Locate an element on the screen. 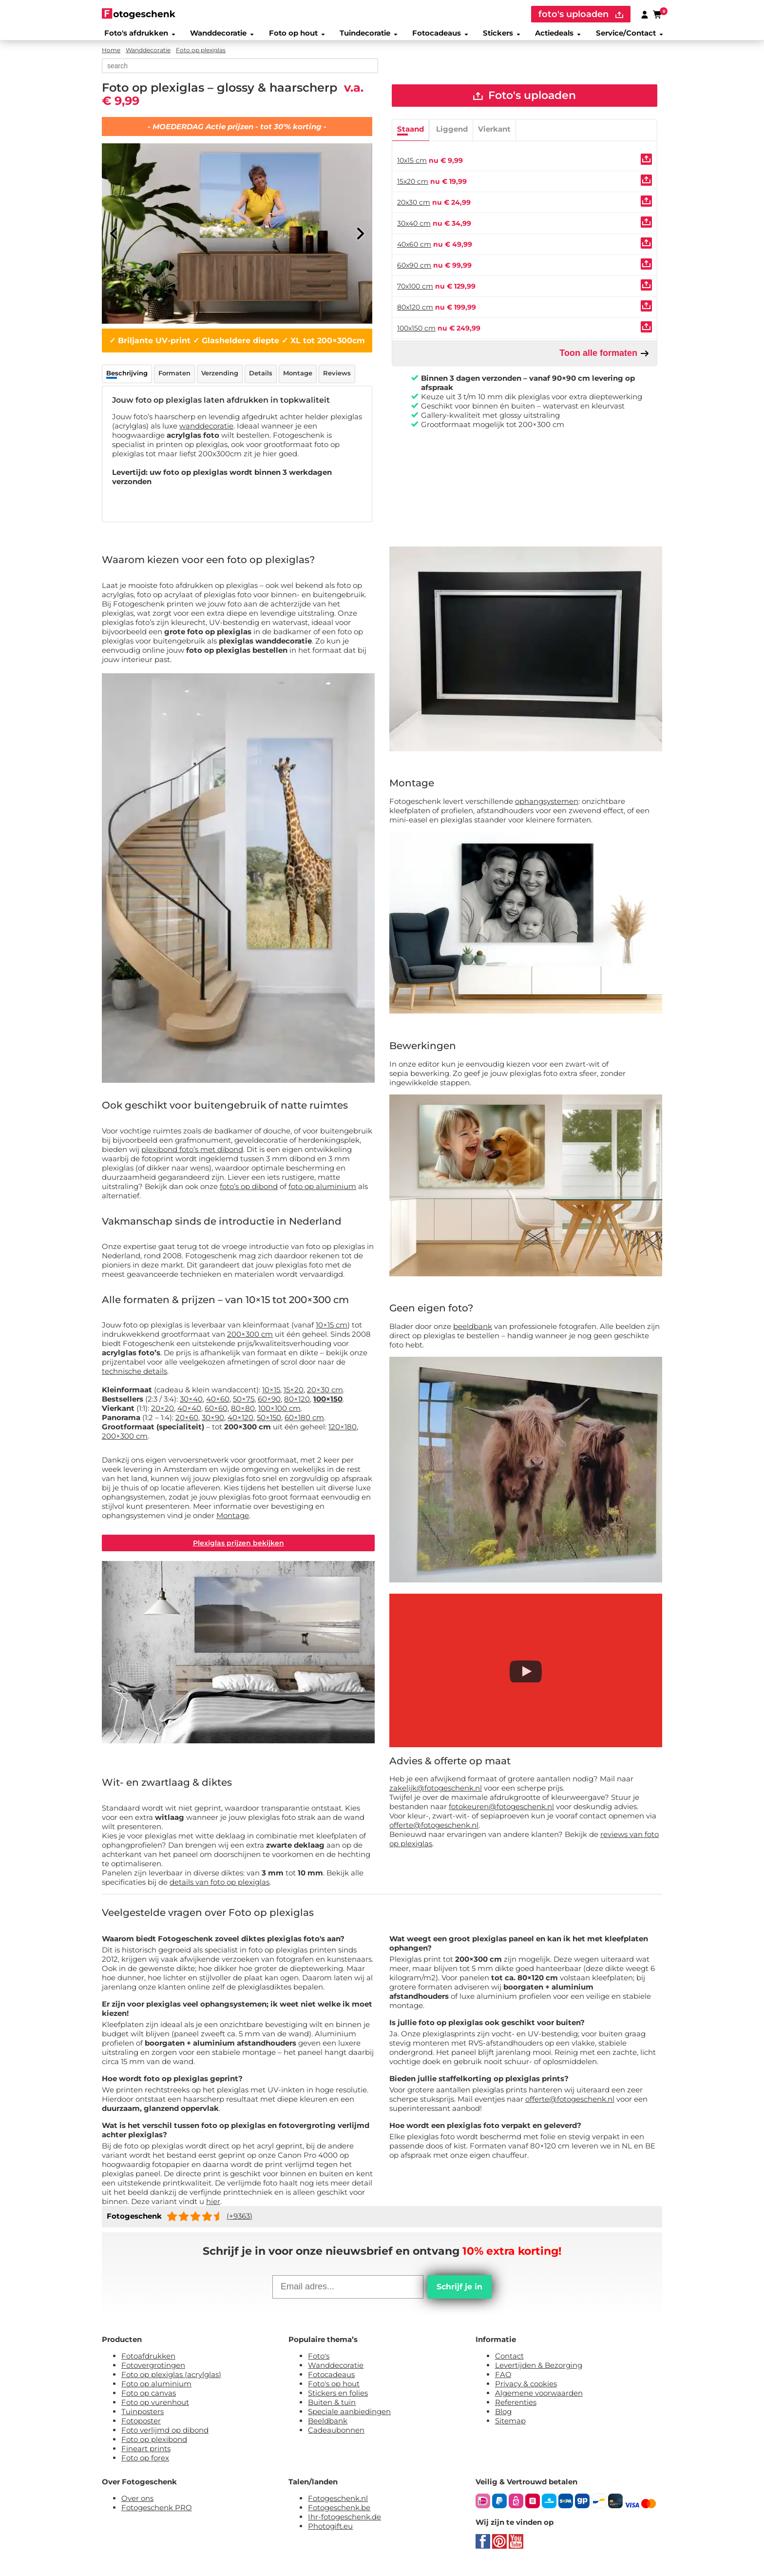 This screenshot has height=2576, width=764. 30×40 is located at coordinates (191, 1404).